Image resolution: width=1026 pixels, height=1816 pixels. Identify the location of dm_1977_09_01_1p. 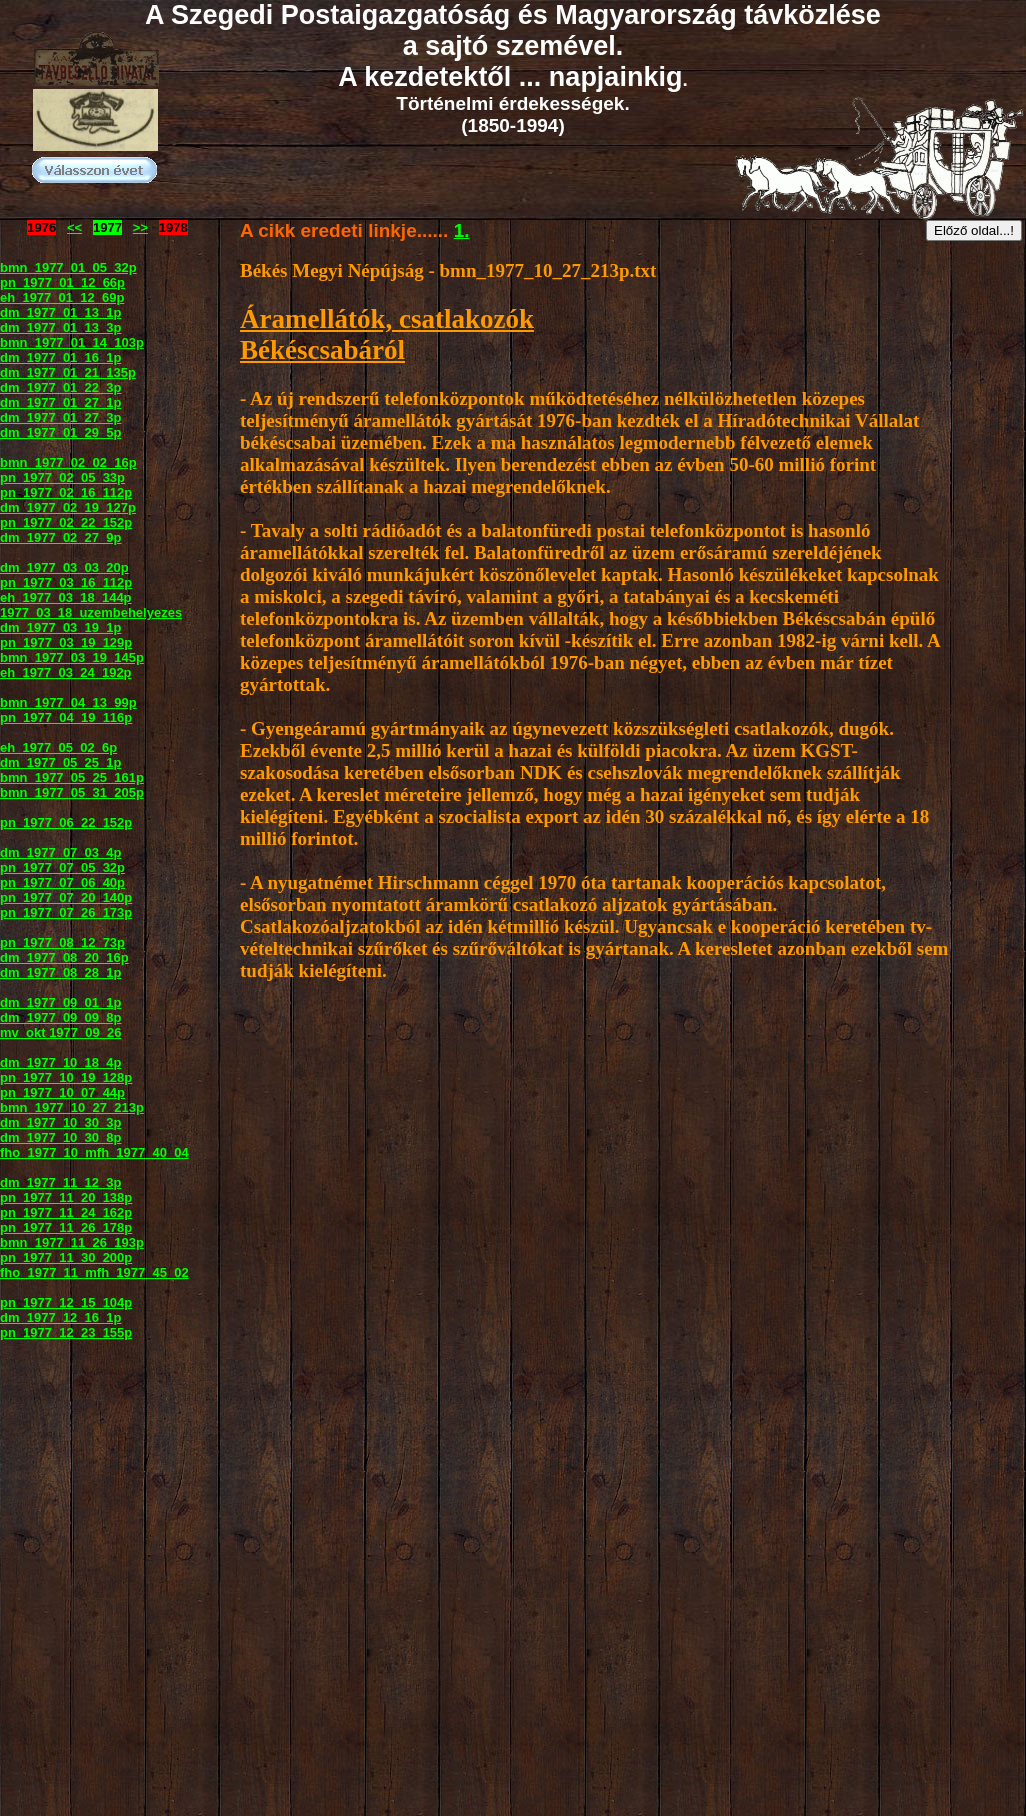
(60, 1002).